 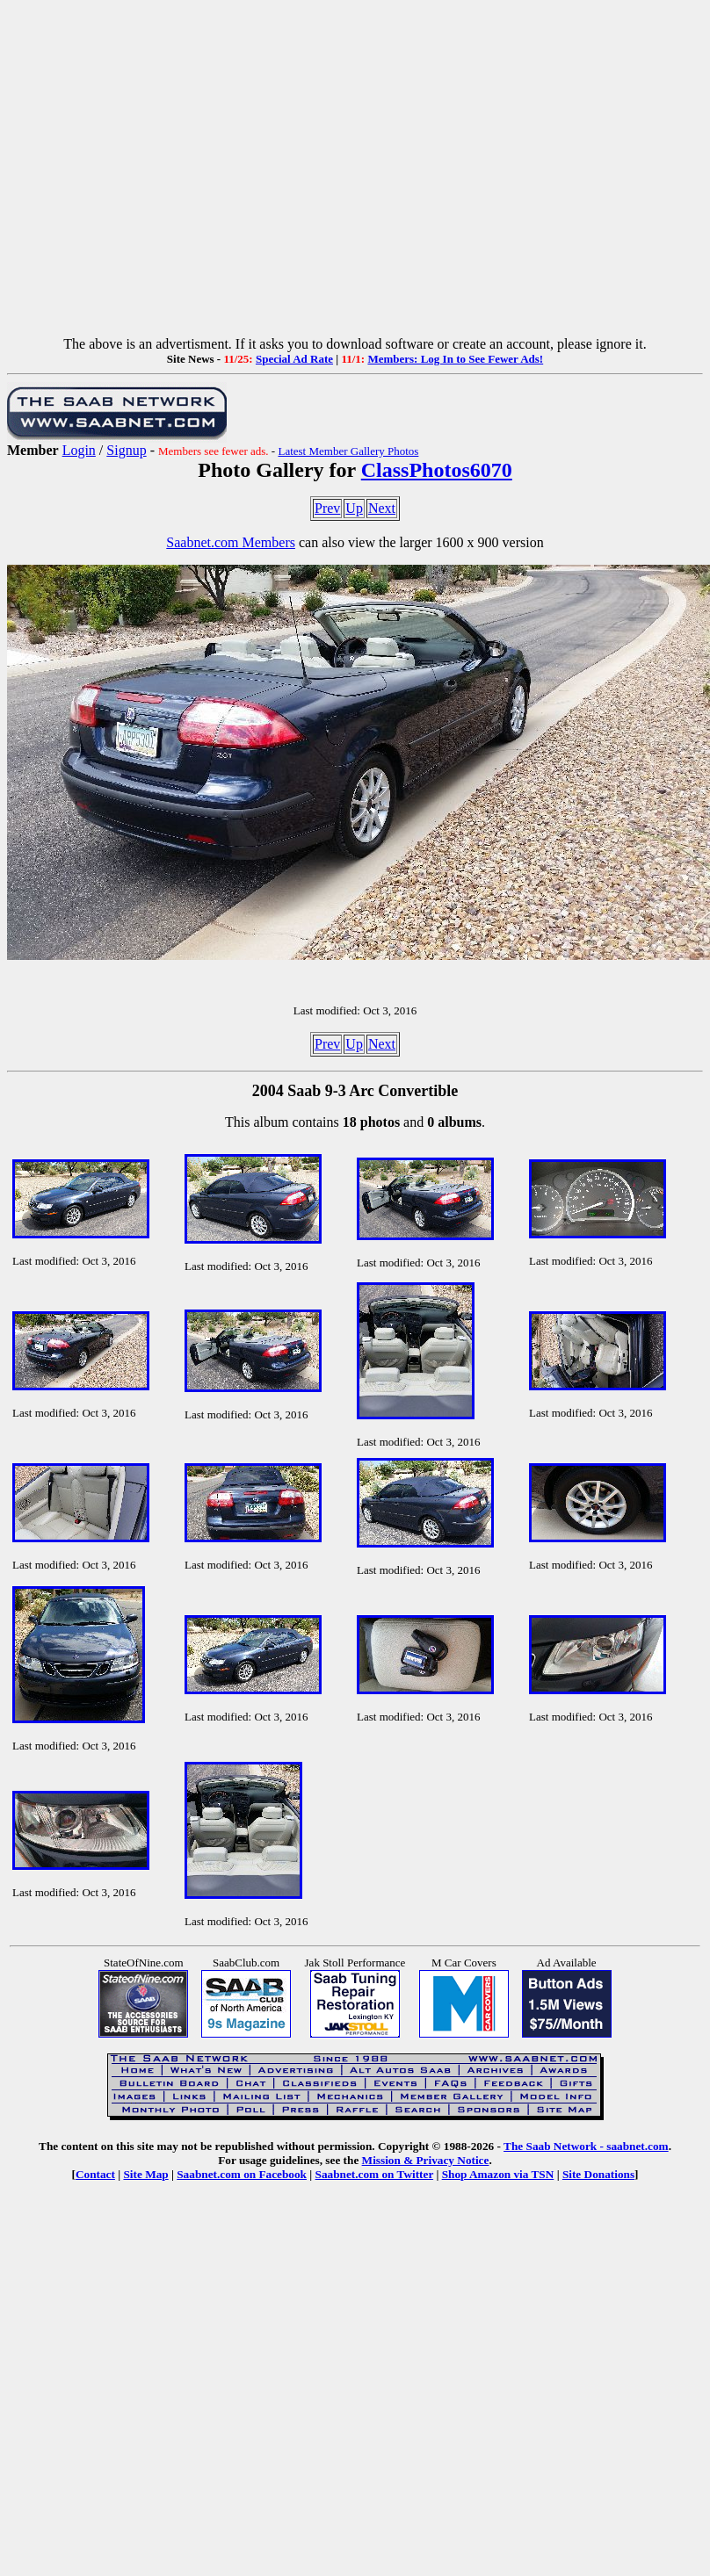 I want to click on Shop Amazon via TSN, so click(x=498, y=2174).